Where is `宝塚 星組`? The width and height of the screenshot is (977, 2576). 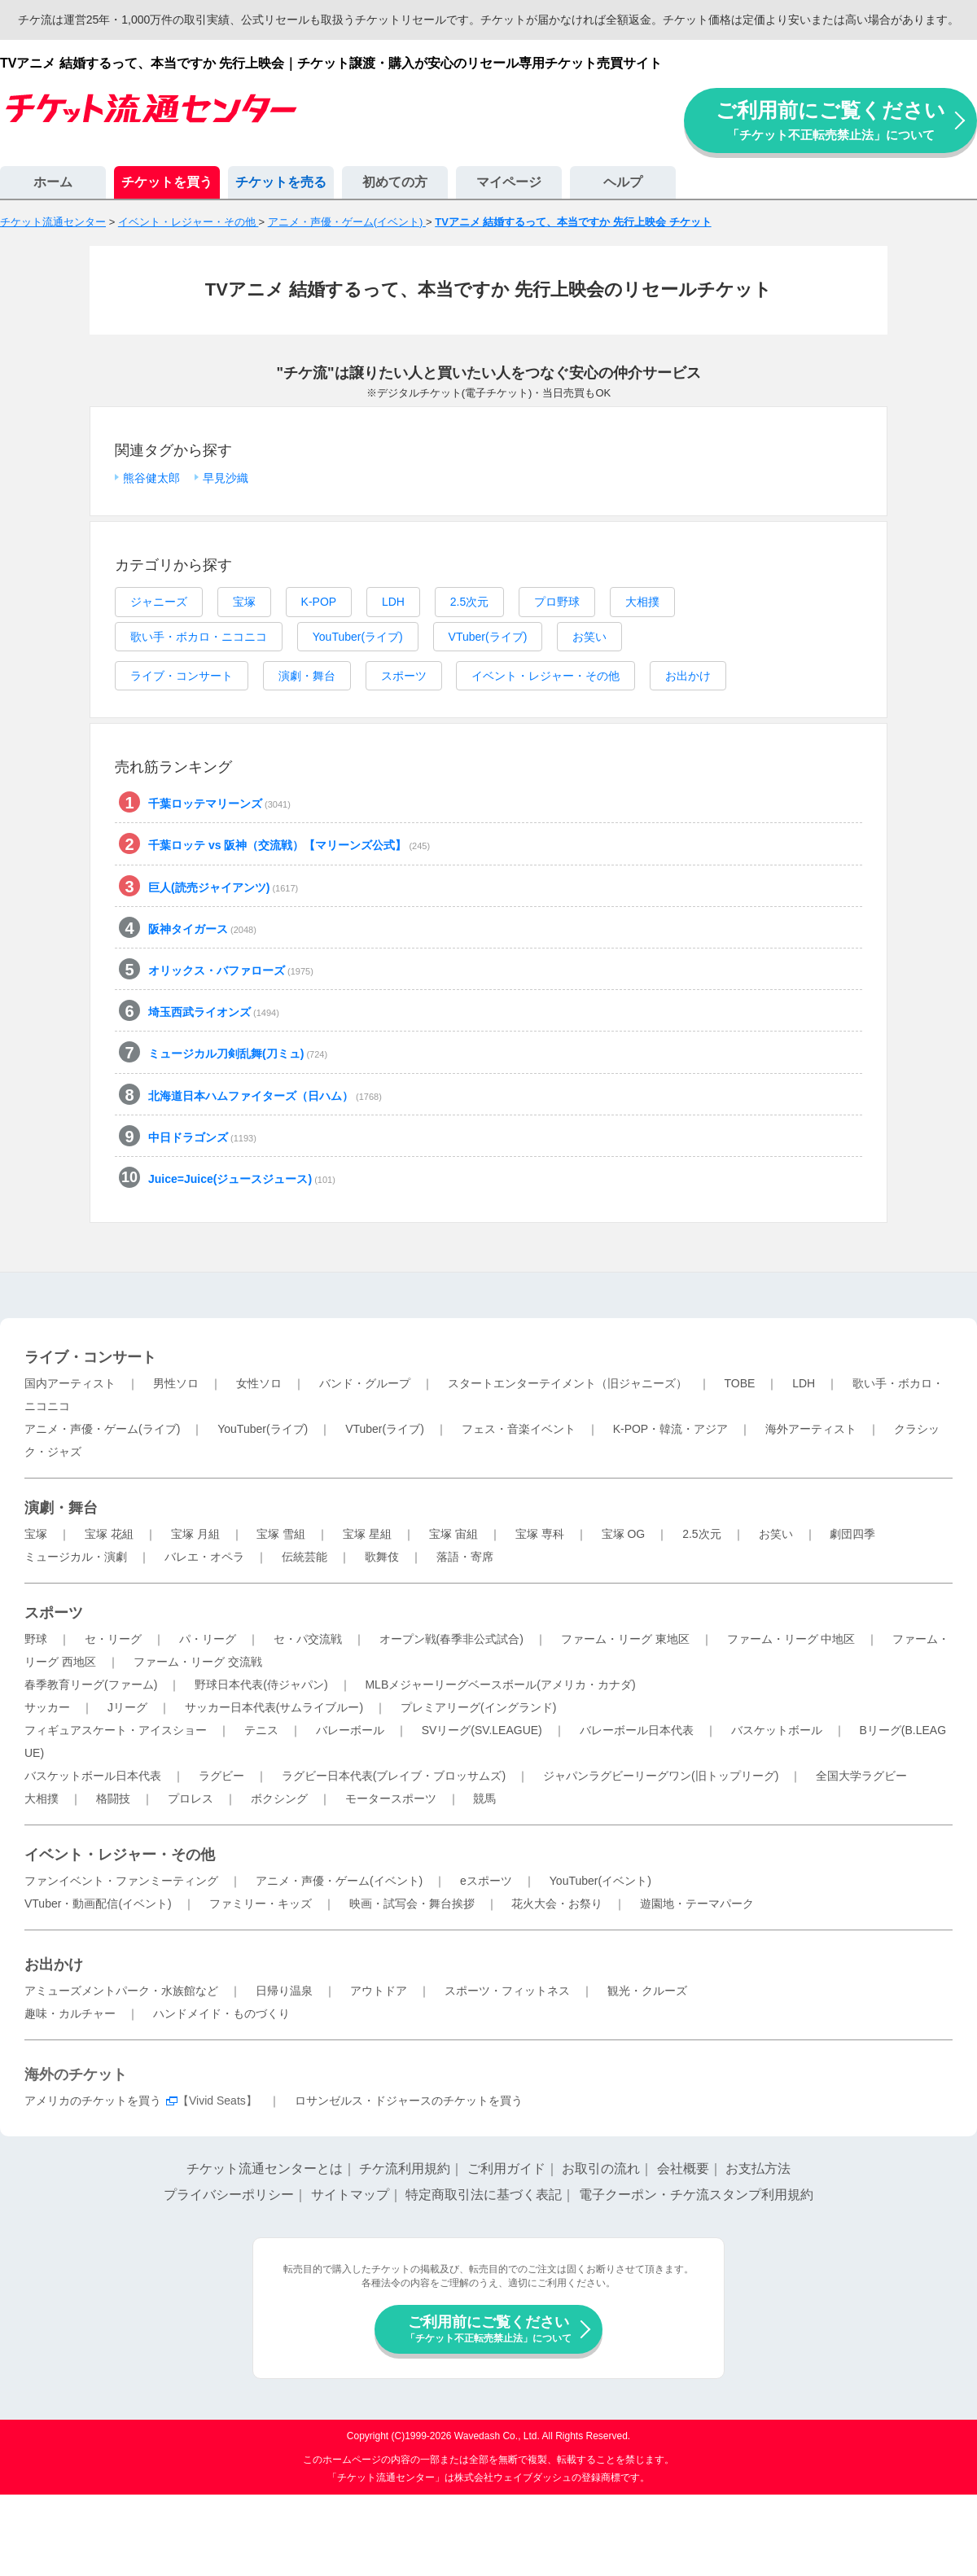 宝塚 星組 is located at coordinates (367, 1533).